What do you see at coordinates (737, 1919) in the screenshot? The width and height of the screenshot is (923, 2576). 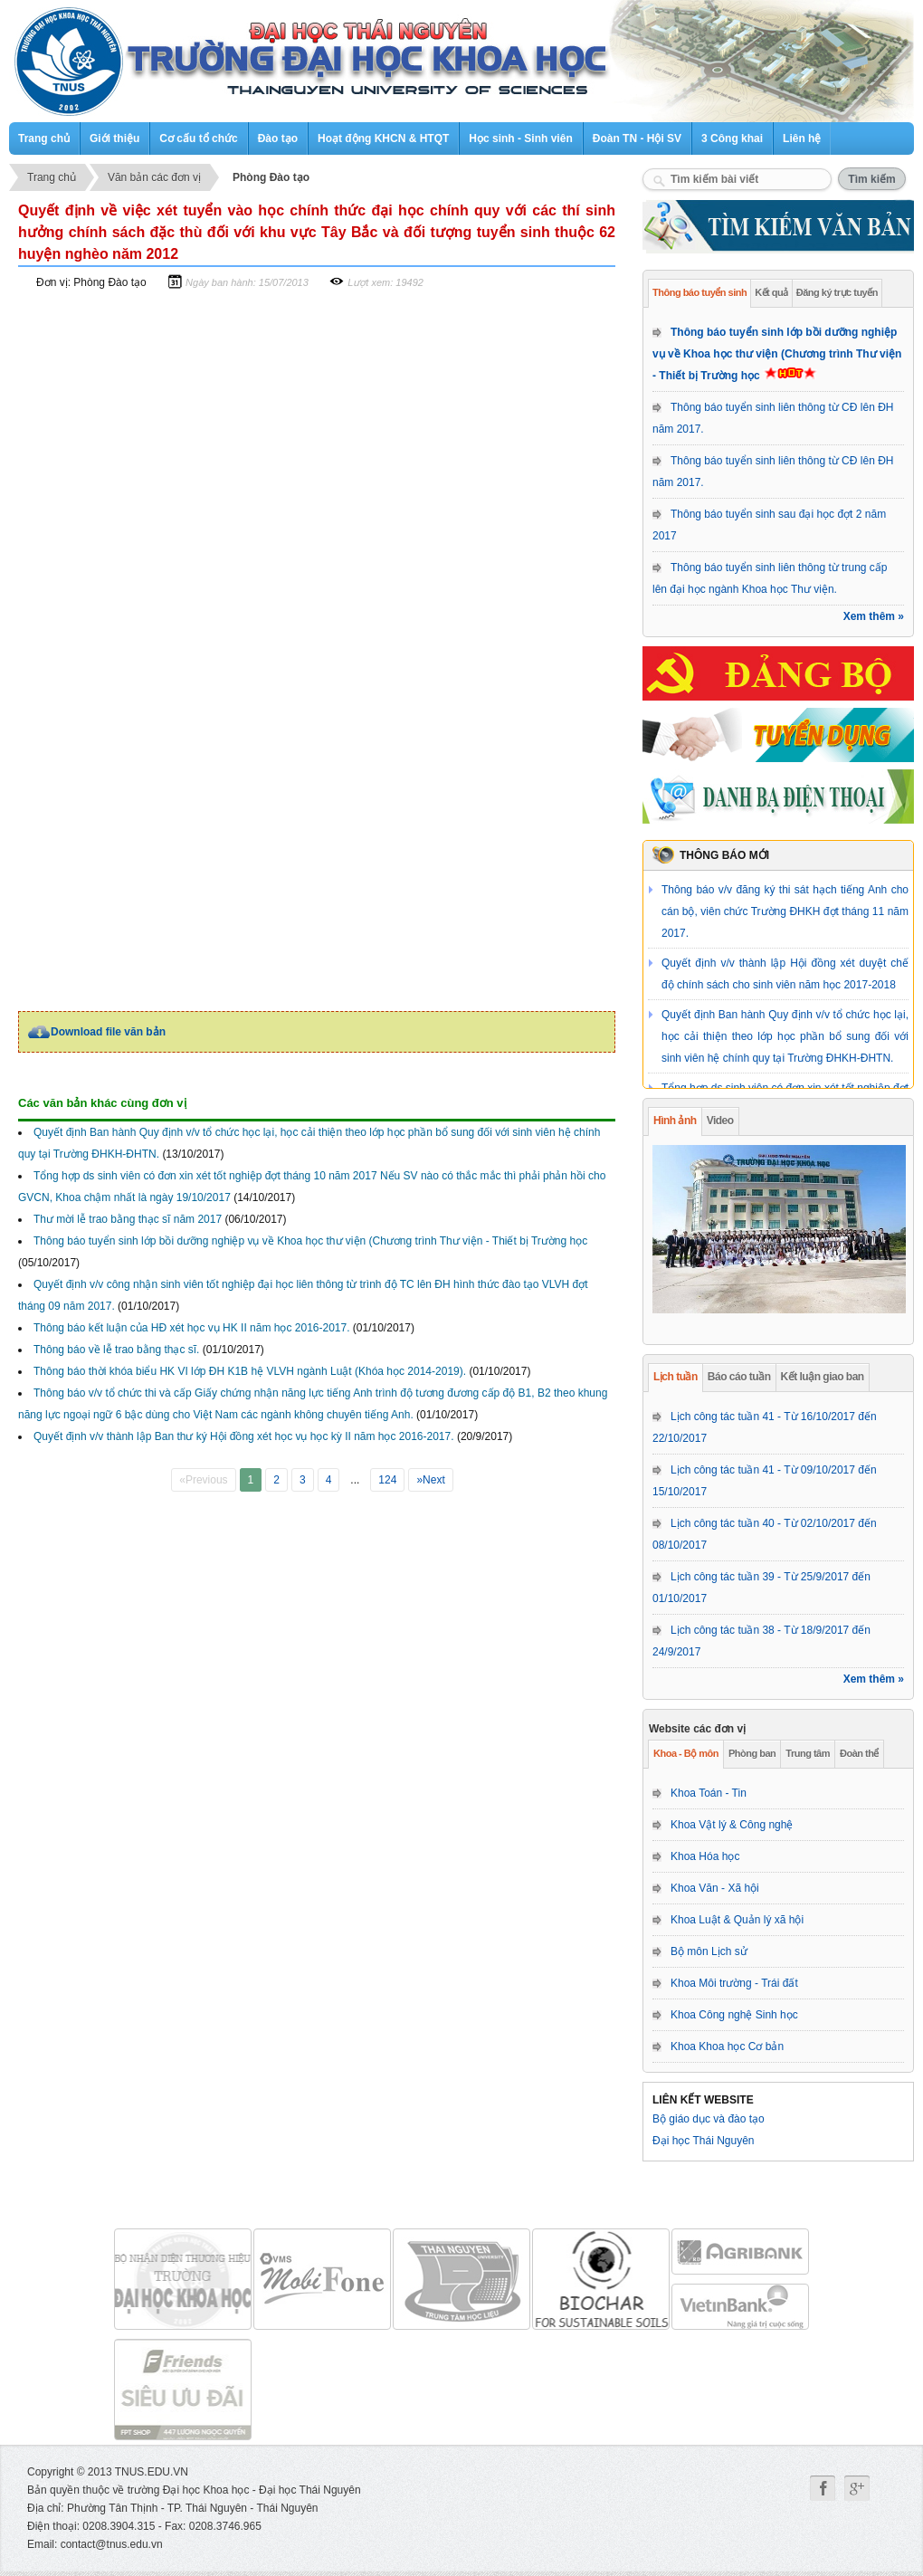 I see `Khoa Luật & Quản lý xã hội` at bounding box center [737, 1919].